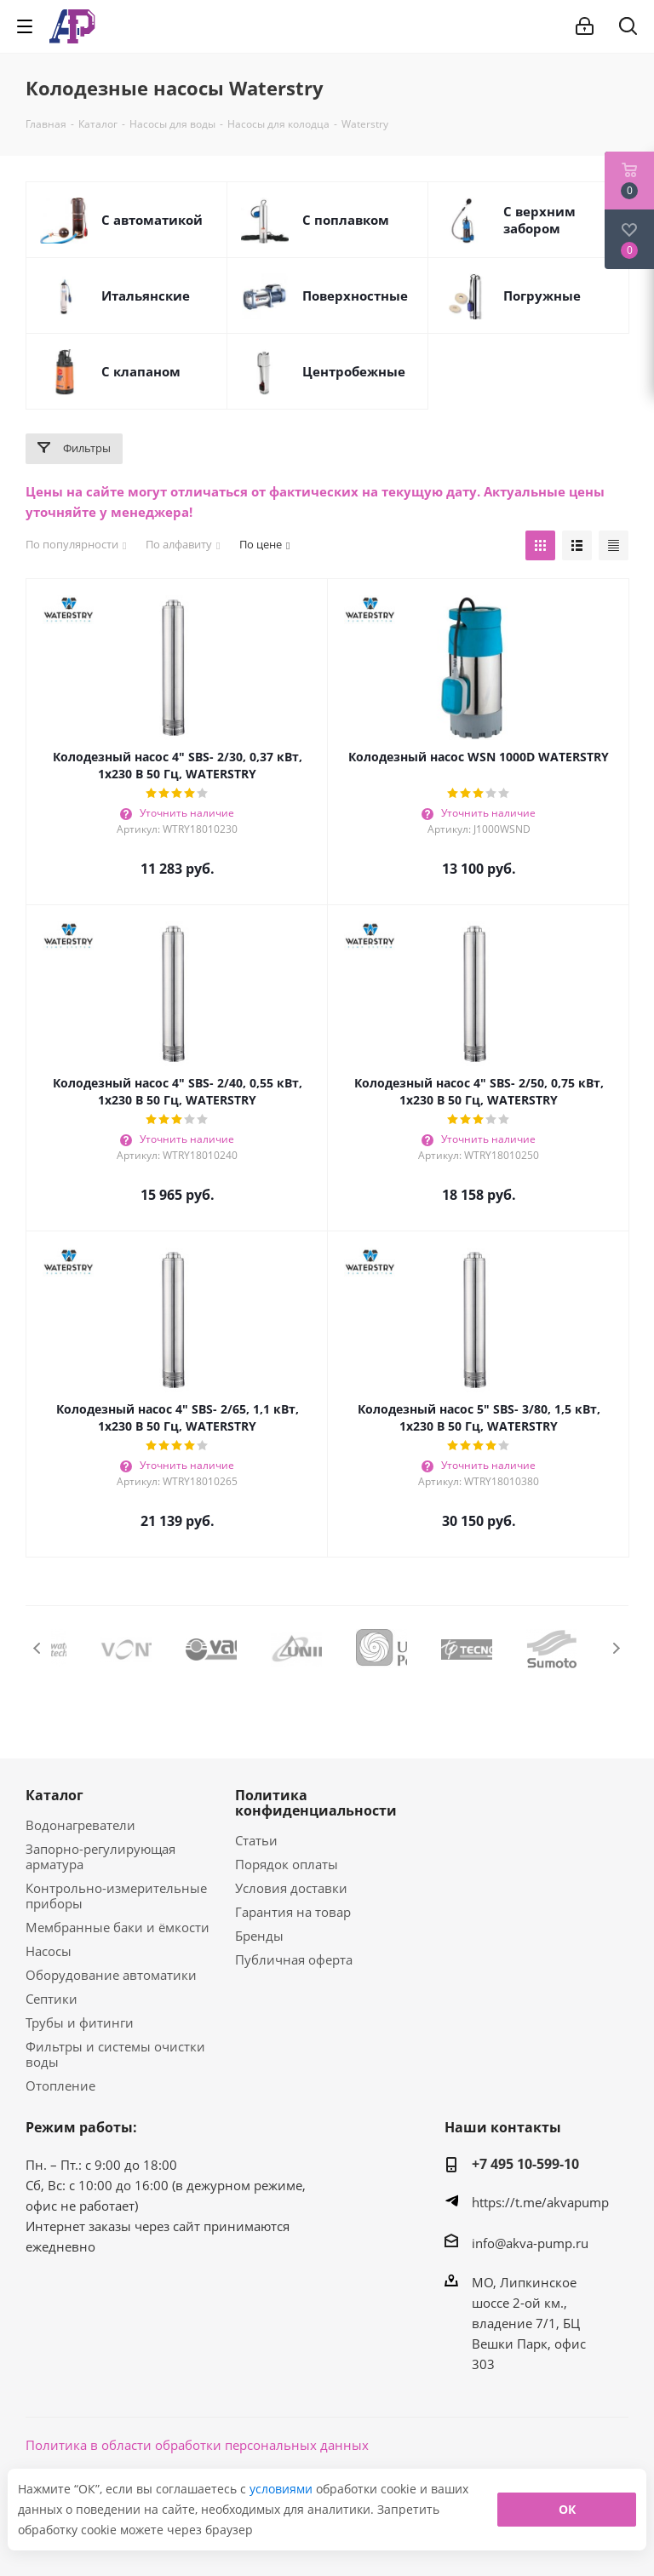 This screenshot has height=2576, width=654. What do you see at coordinates (80, 1824) in the screenshot?
I see `Водонагреватели` at bounding box center [80, 1824].